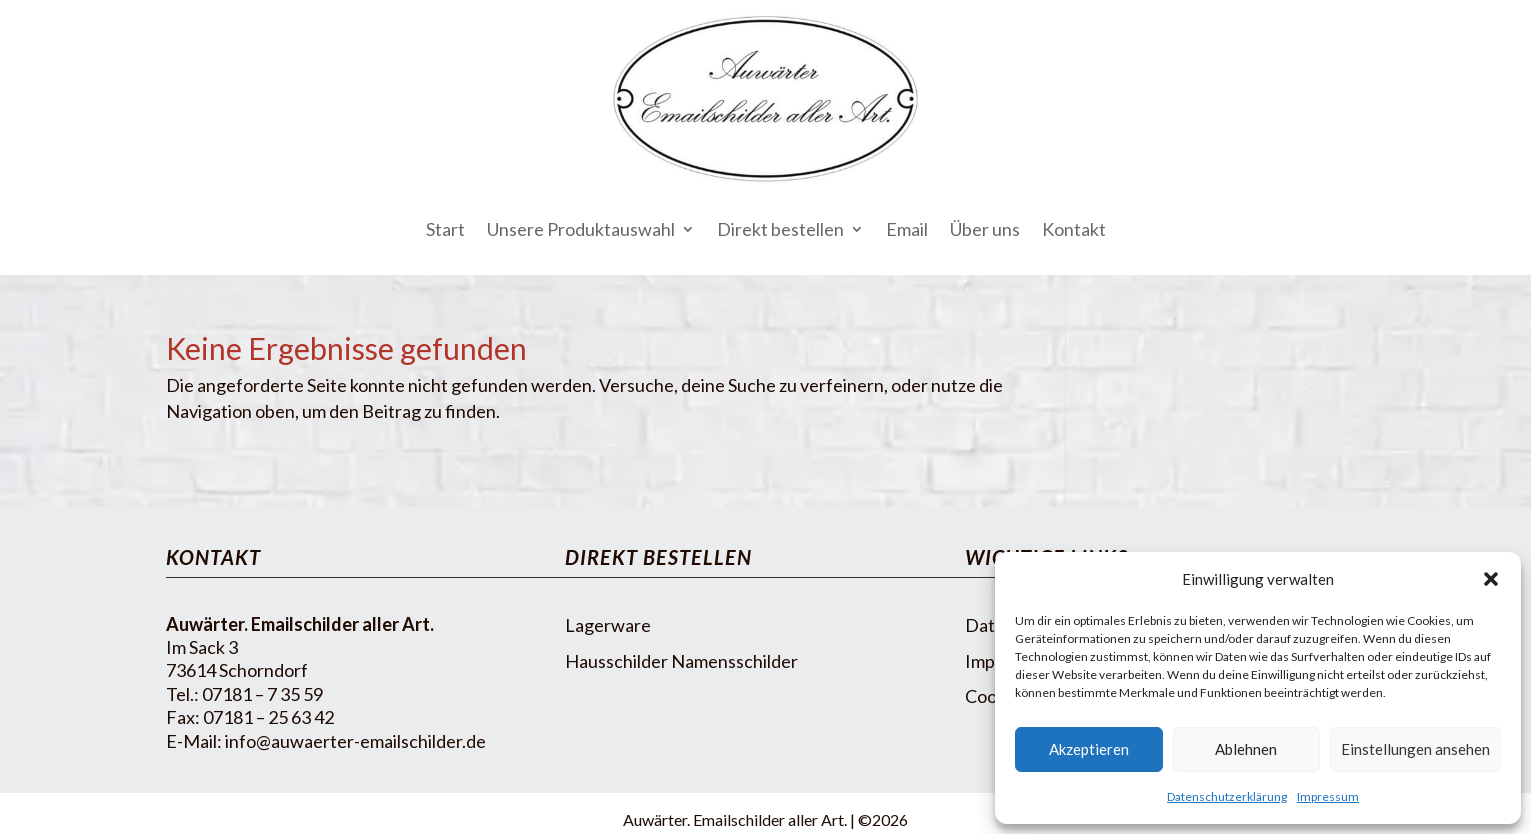 The width and height of the screenshot is (1531, 834). Describe the element at coordinates (608, 625) in the screenshot. I see `Lagerware` at that location.